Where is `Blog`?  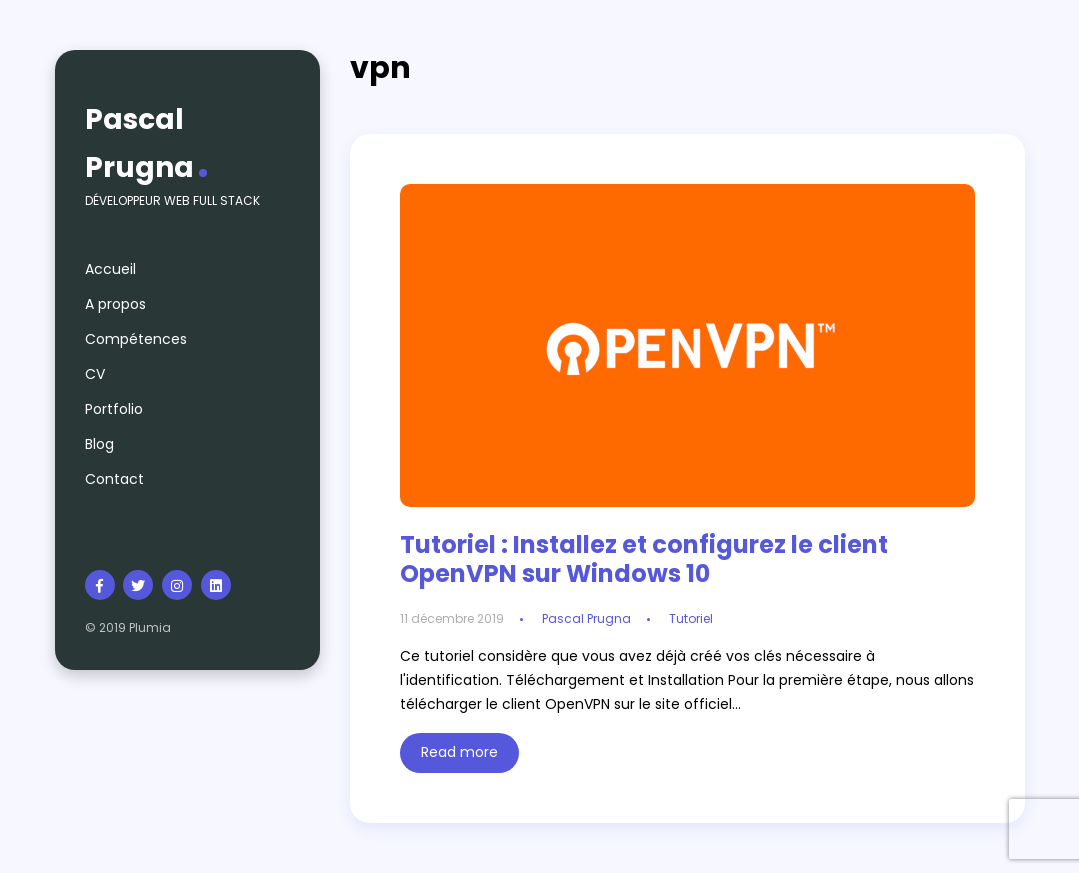
Blog is located at coordinates (99, 444).